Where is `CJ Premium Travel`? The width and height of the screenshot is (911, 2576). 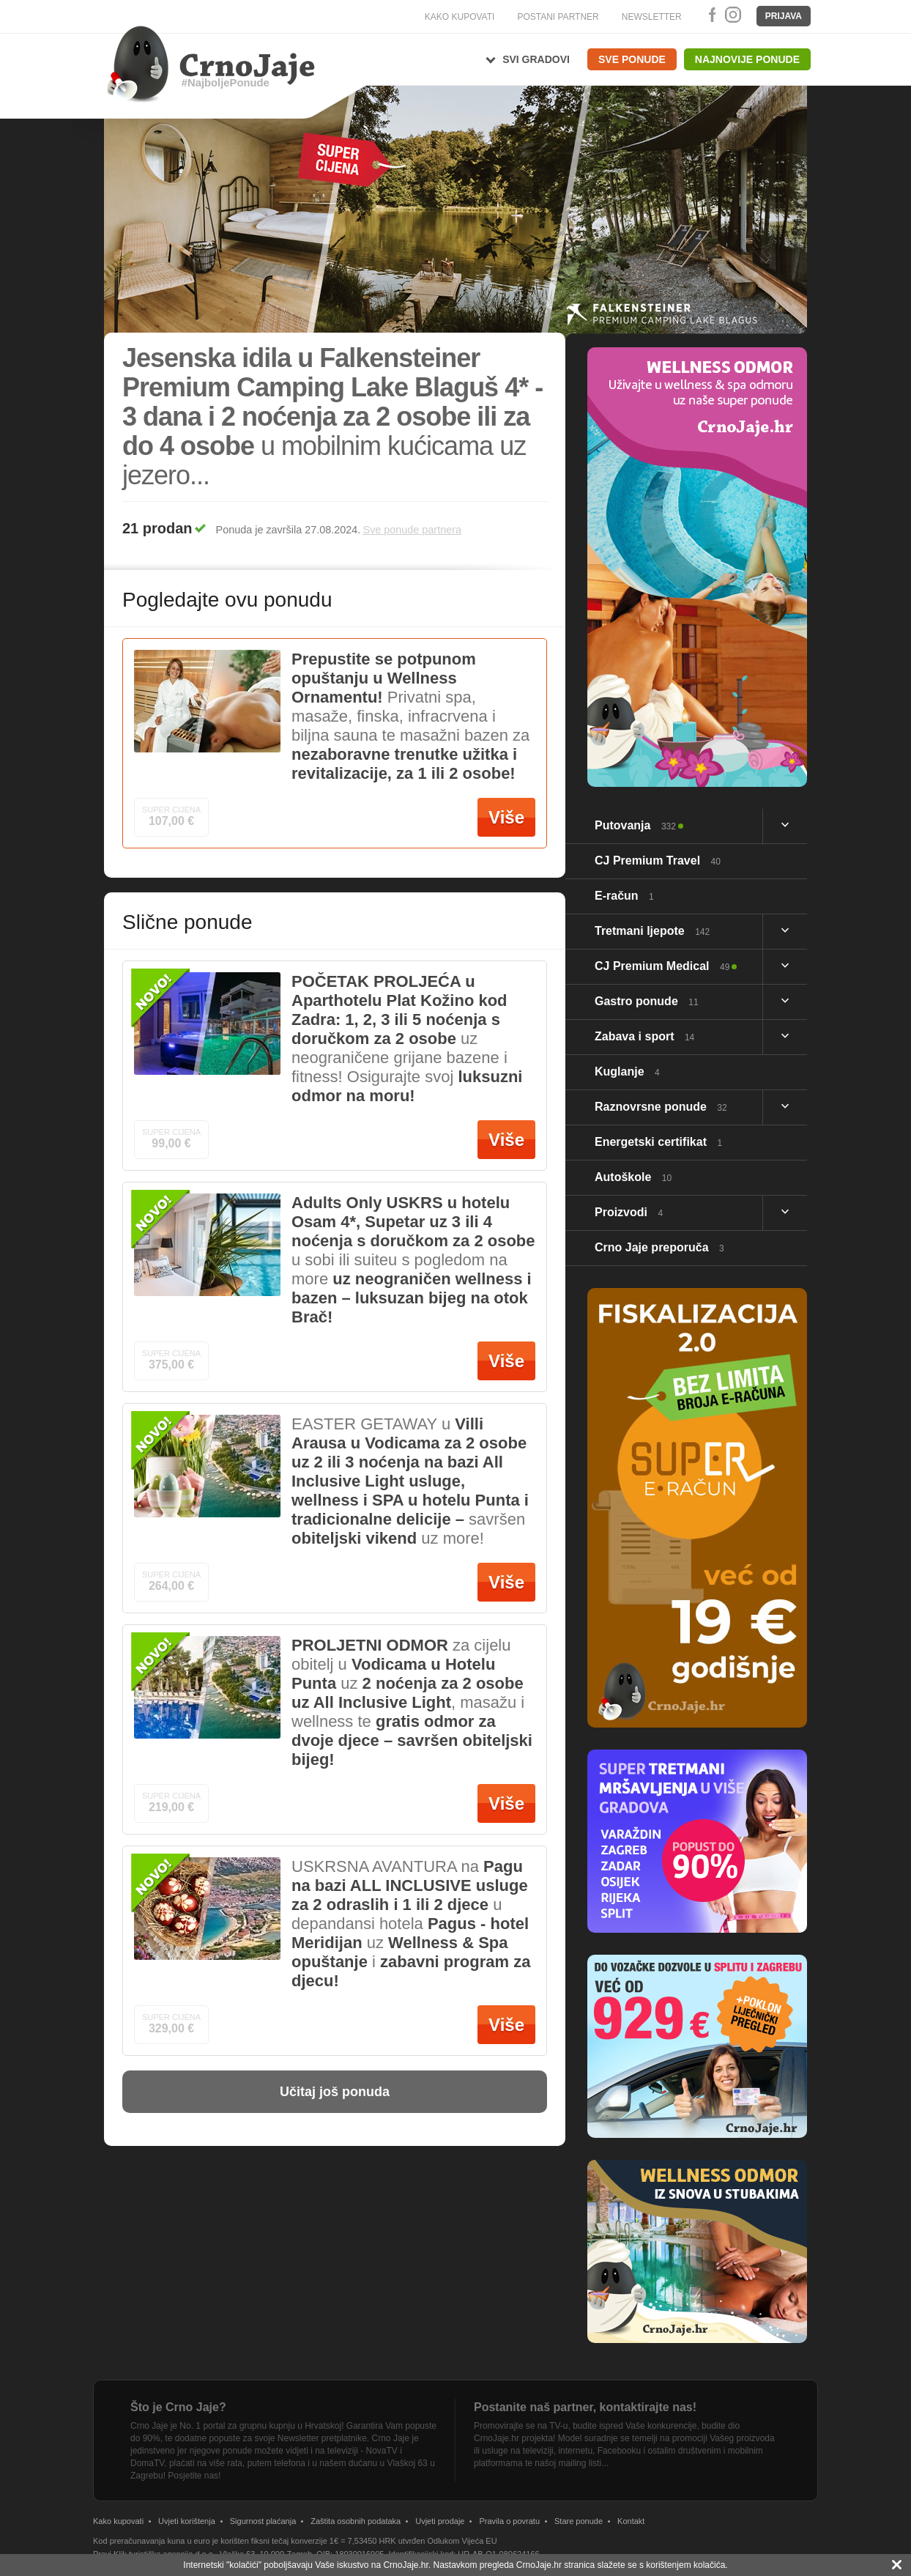 CJ Premium Travel is located at coordinates (658, 860).